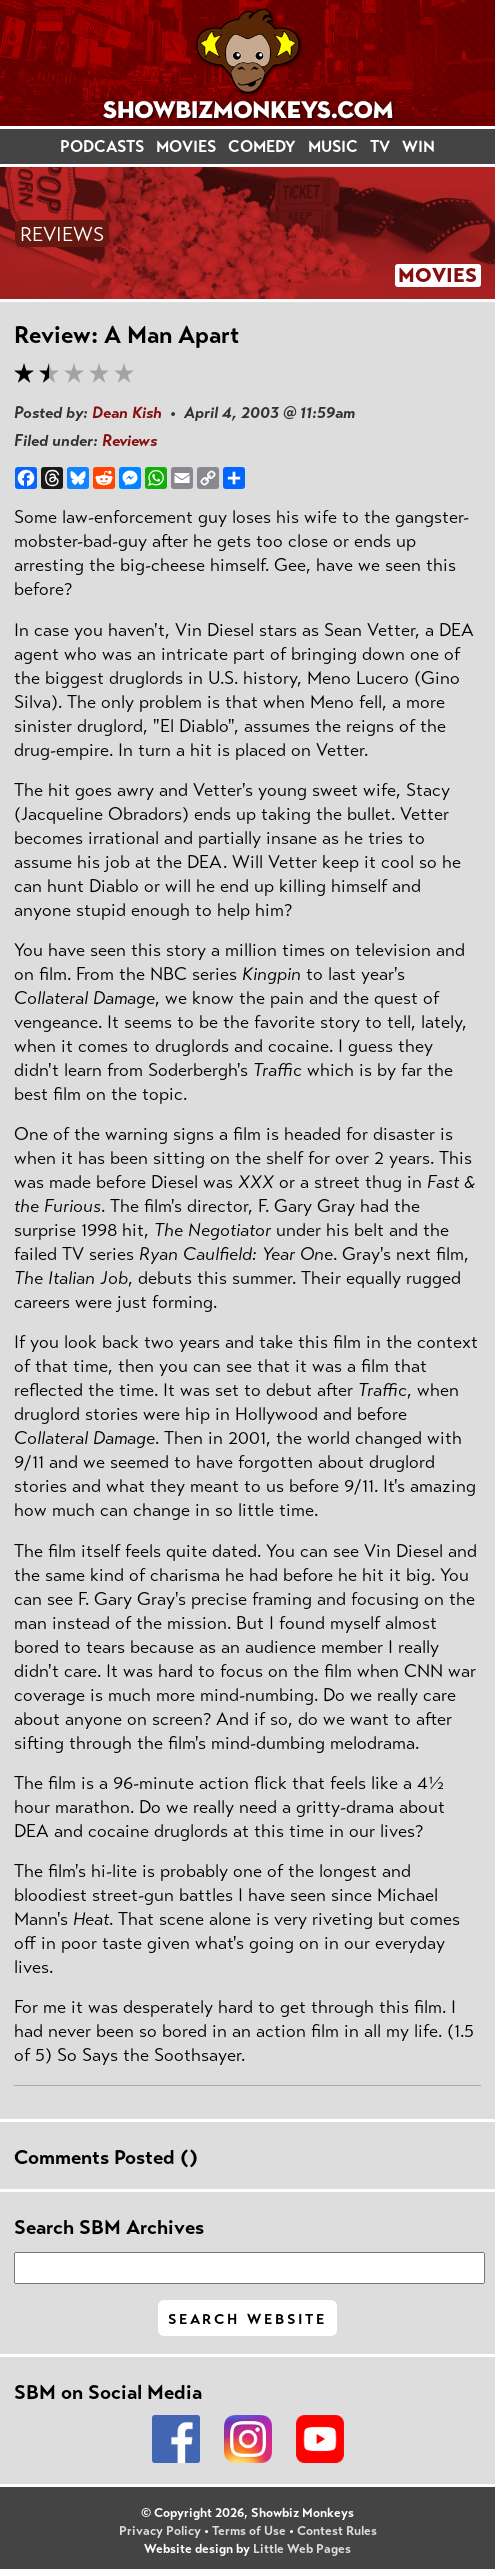  Describe the element at coordinates (418, 146) in the screenshot. I see `WIN` at that location.